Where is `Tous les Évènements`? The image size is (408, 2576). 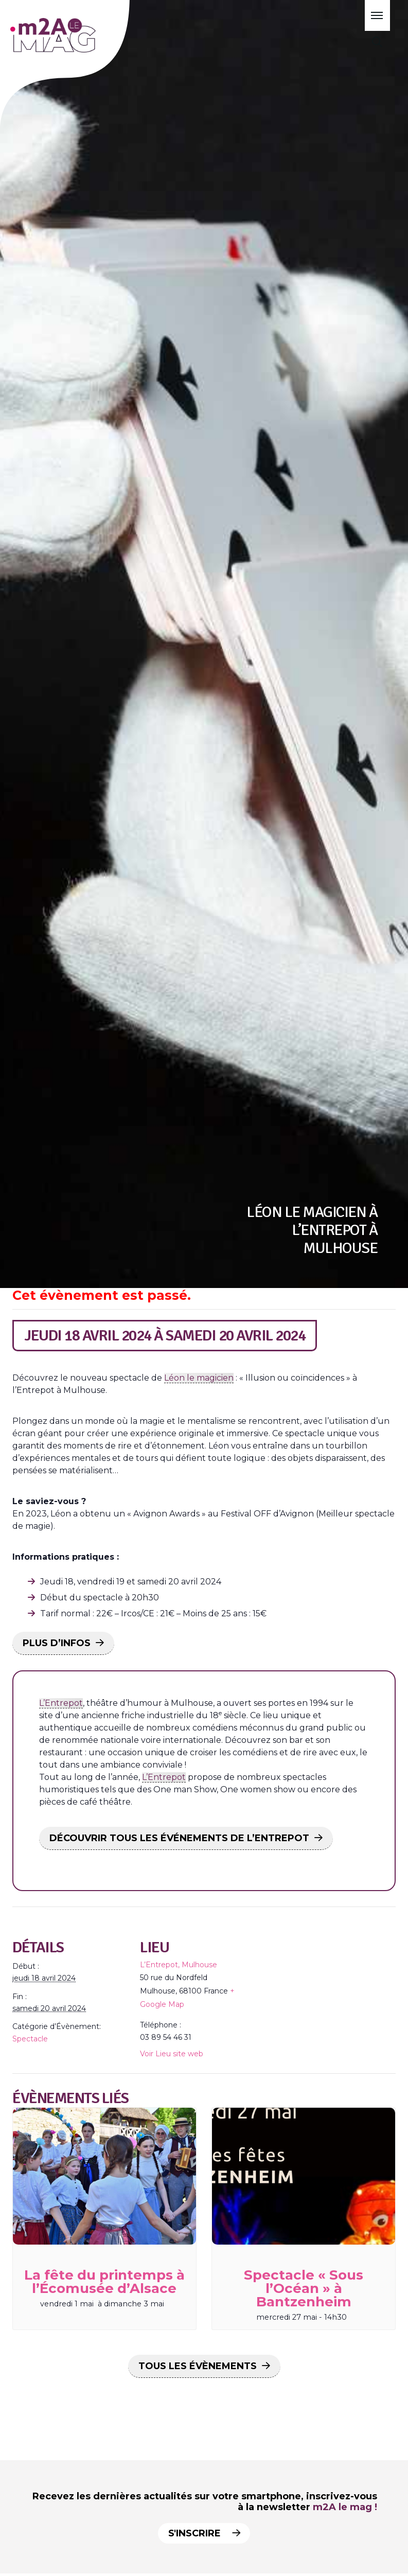 Tous les Évènements is located at coordinates (197, 2366).